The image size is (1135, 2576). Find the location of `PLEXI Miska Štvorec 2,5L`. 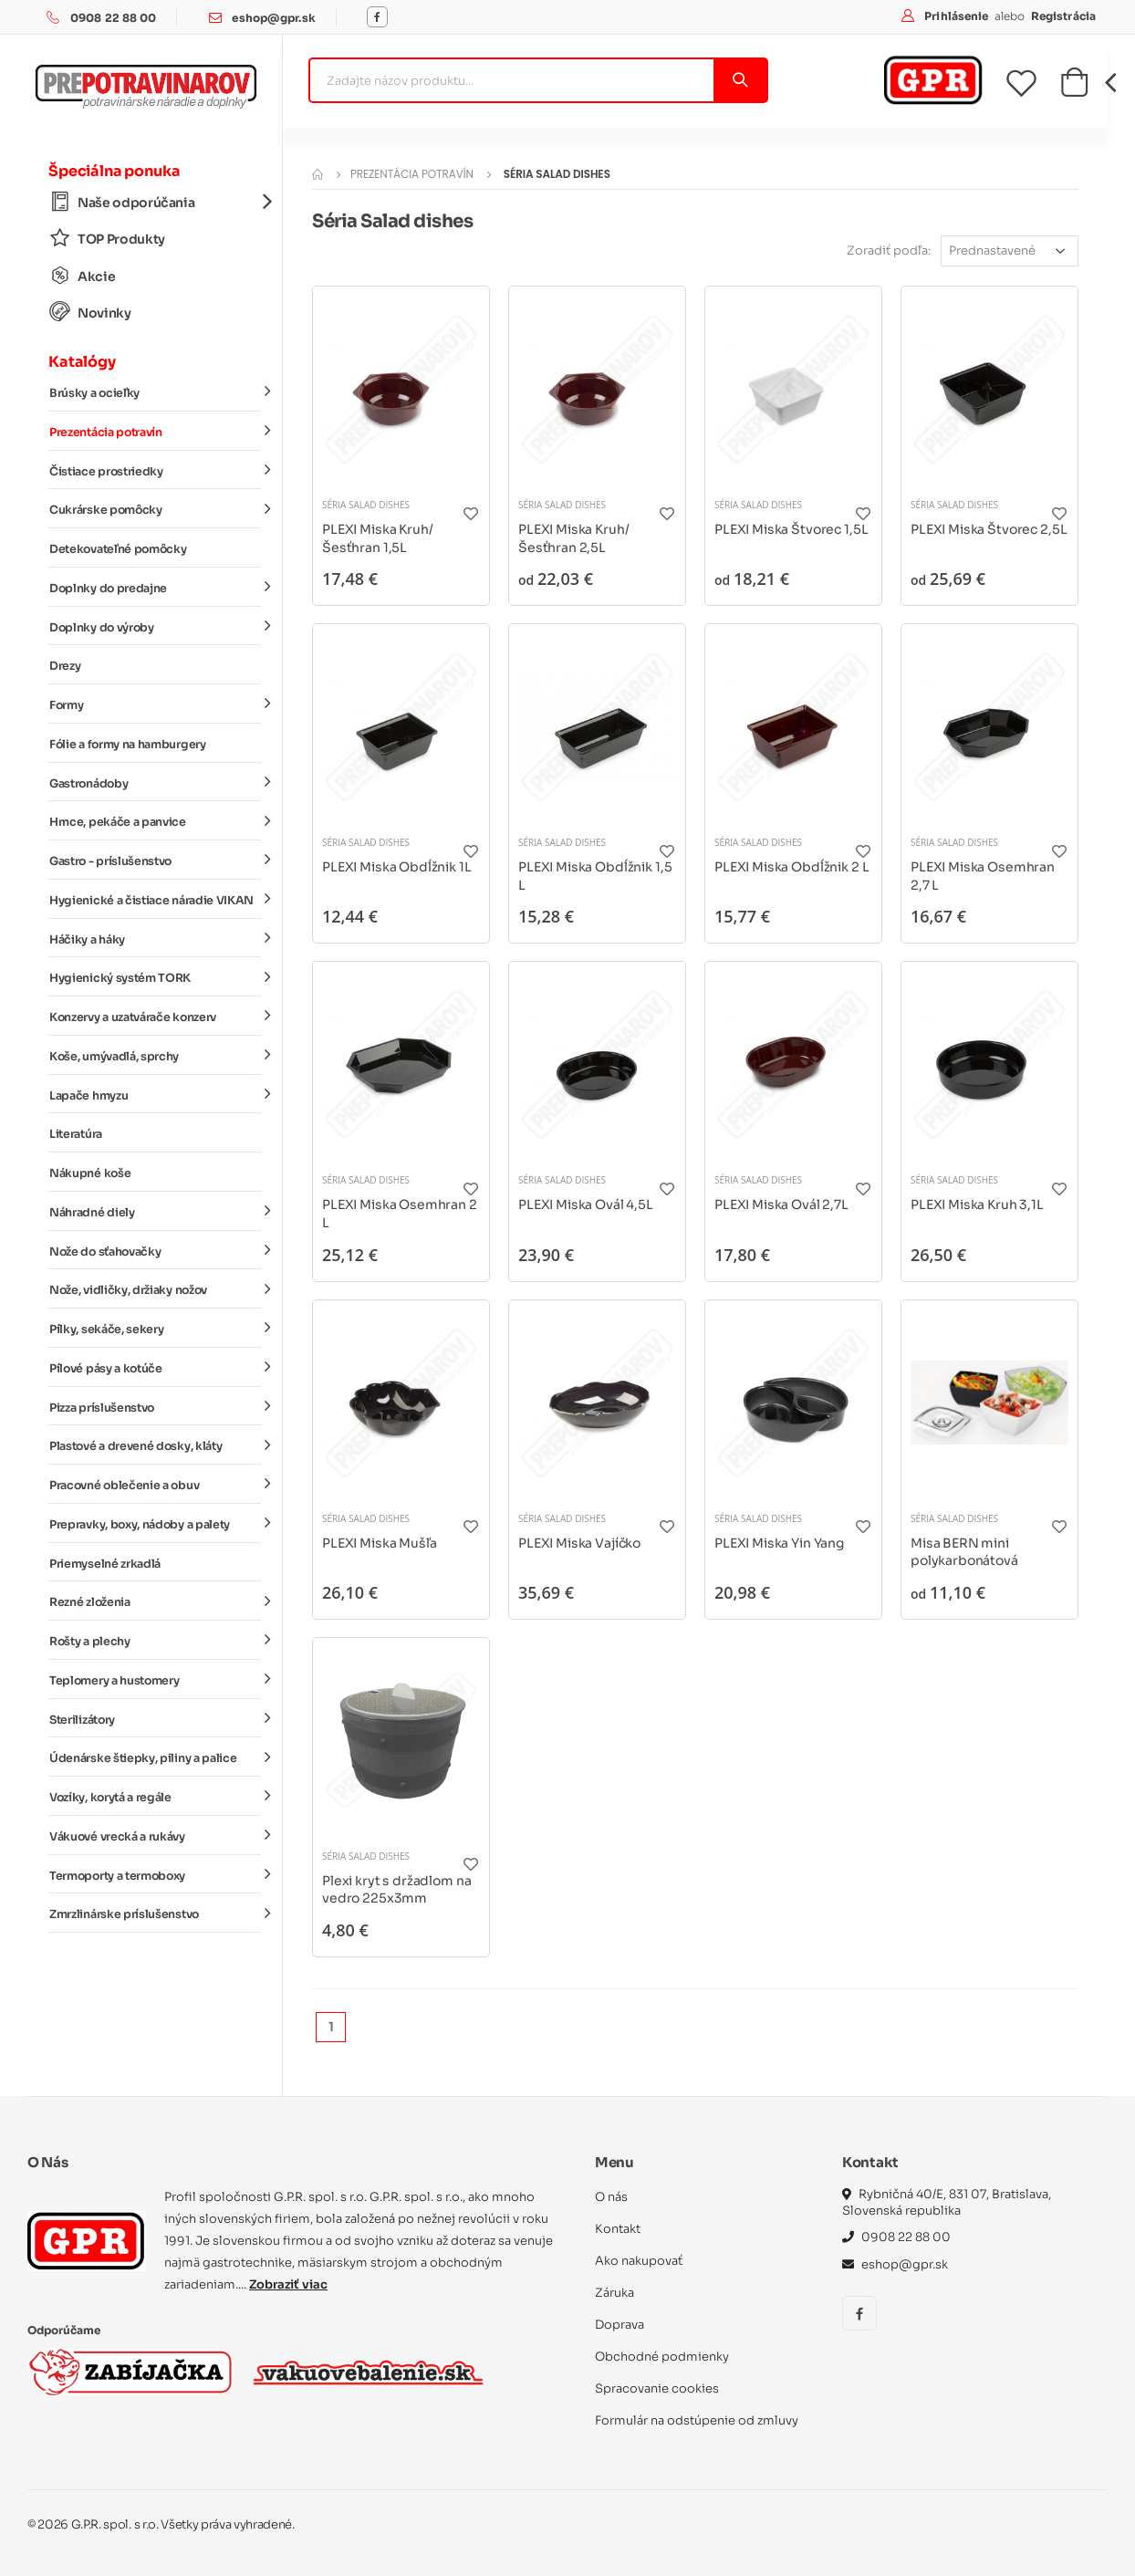

PLEXI Miska Štvorec 2,5L is located at coordinates (989, 529).